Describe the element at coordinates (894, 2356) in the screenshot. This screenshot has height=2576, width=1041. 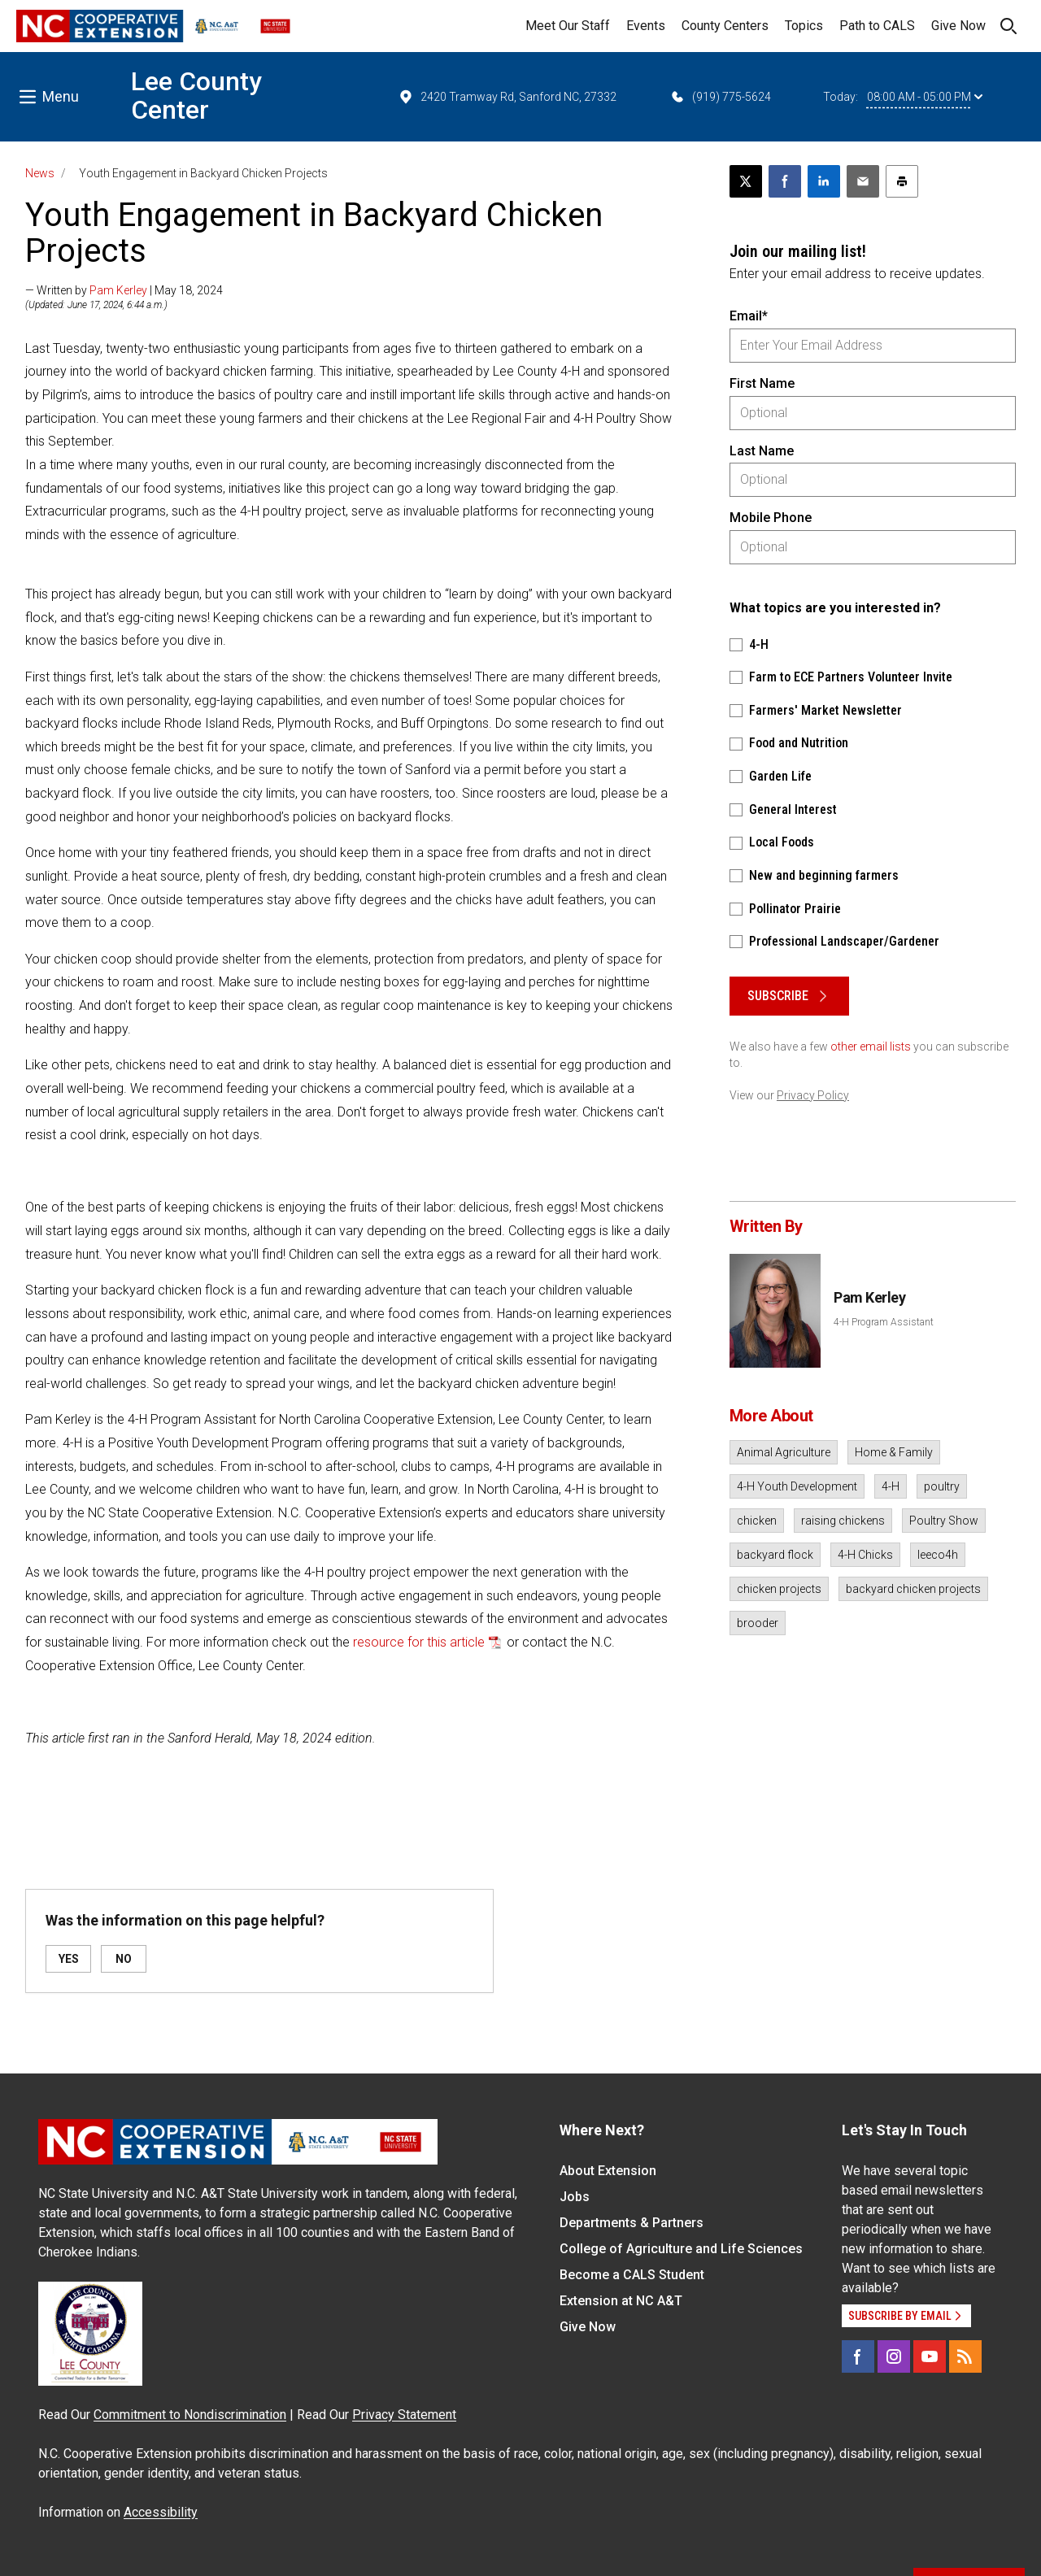
I see `[Instagram]` at that location.